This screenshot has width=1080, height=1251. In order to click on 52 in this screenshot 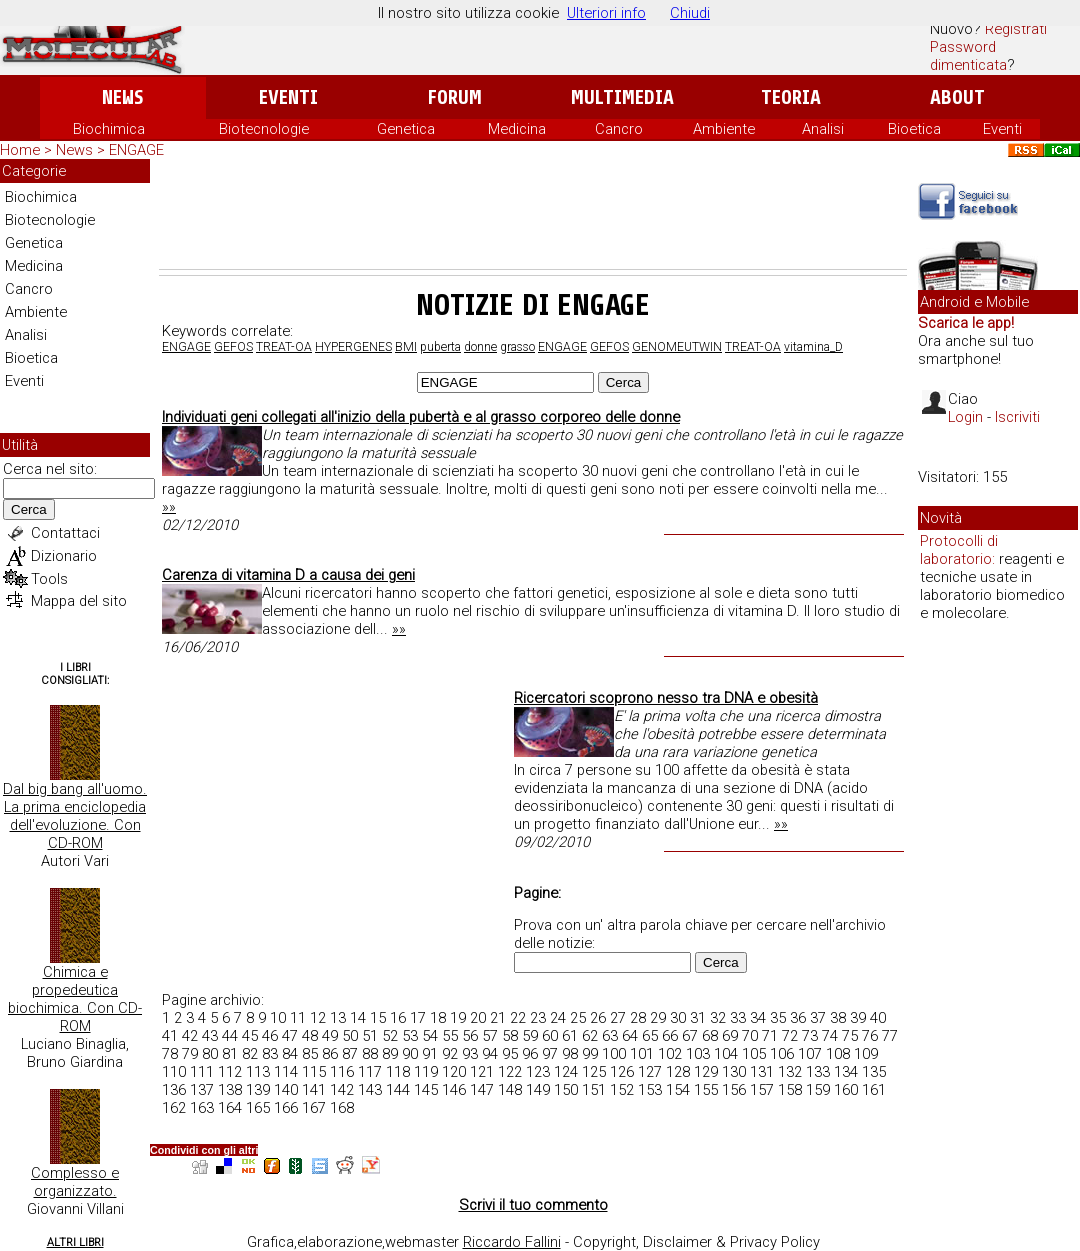, I will do `click(390, 1036)`.